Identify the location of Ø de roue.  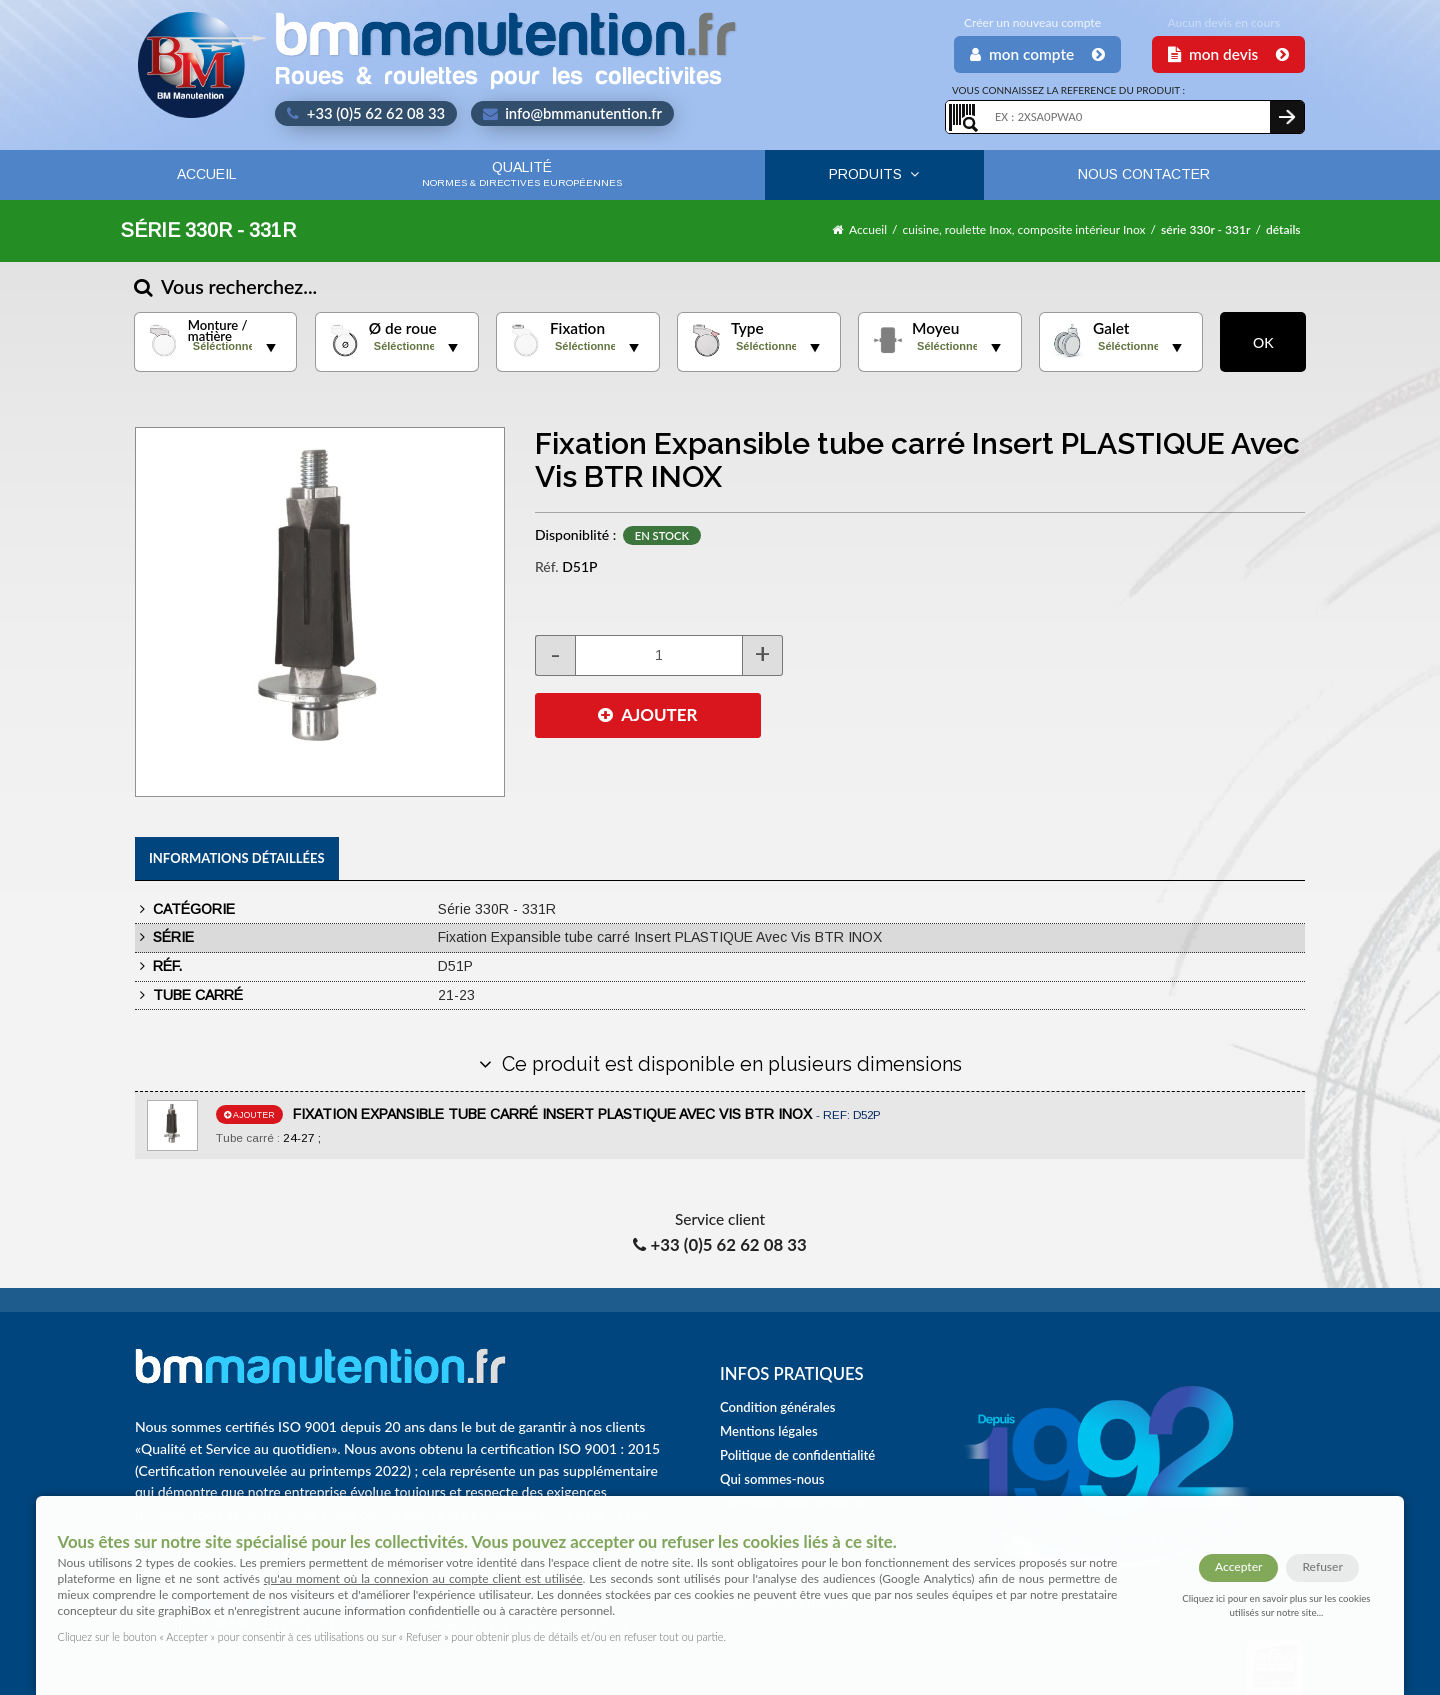
(403, 328).